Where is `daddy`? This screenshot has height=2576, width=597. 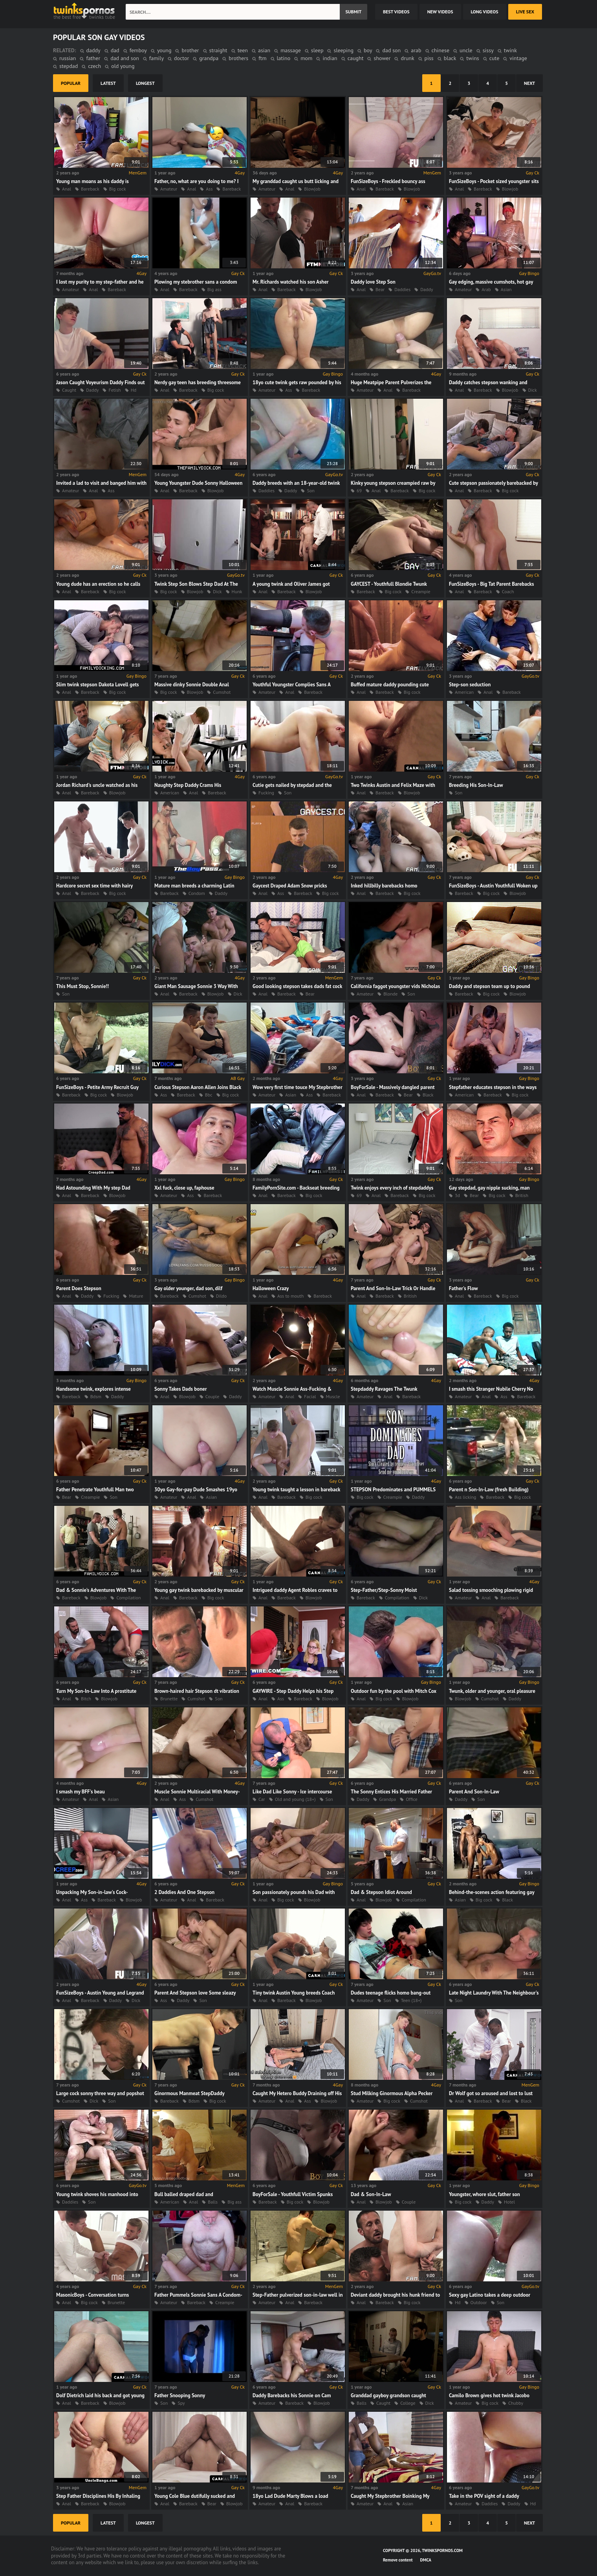 daddy is located at coordinates (93, 50).